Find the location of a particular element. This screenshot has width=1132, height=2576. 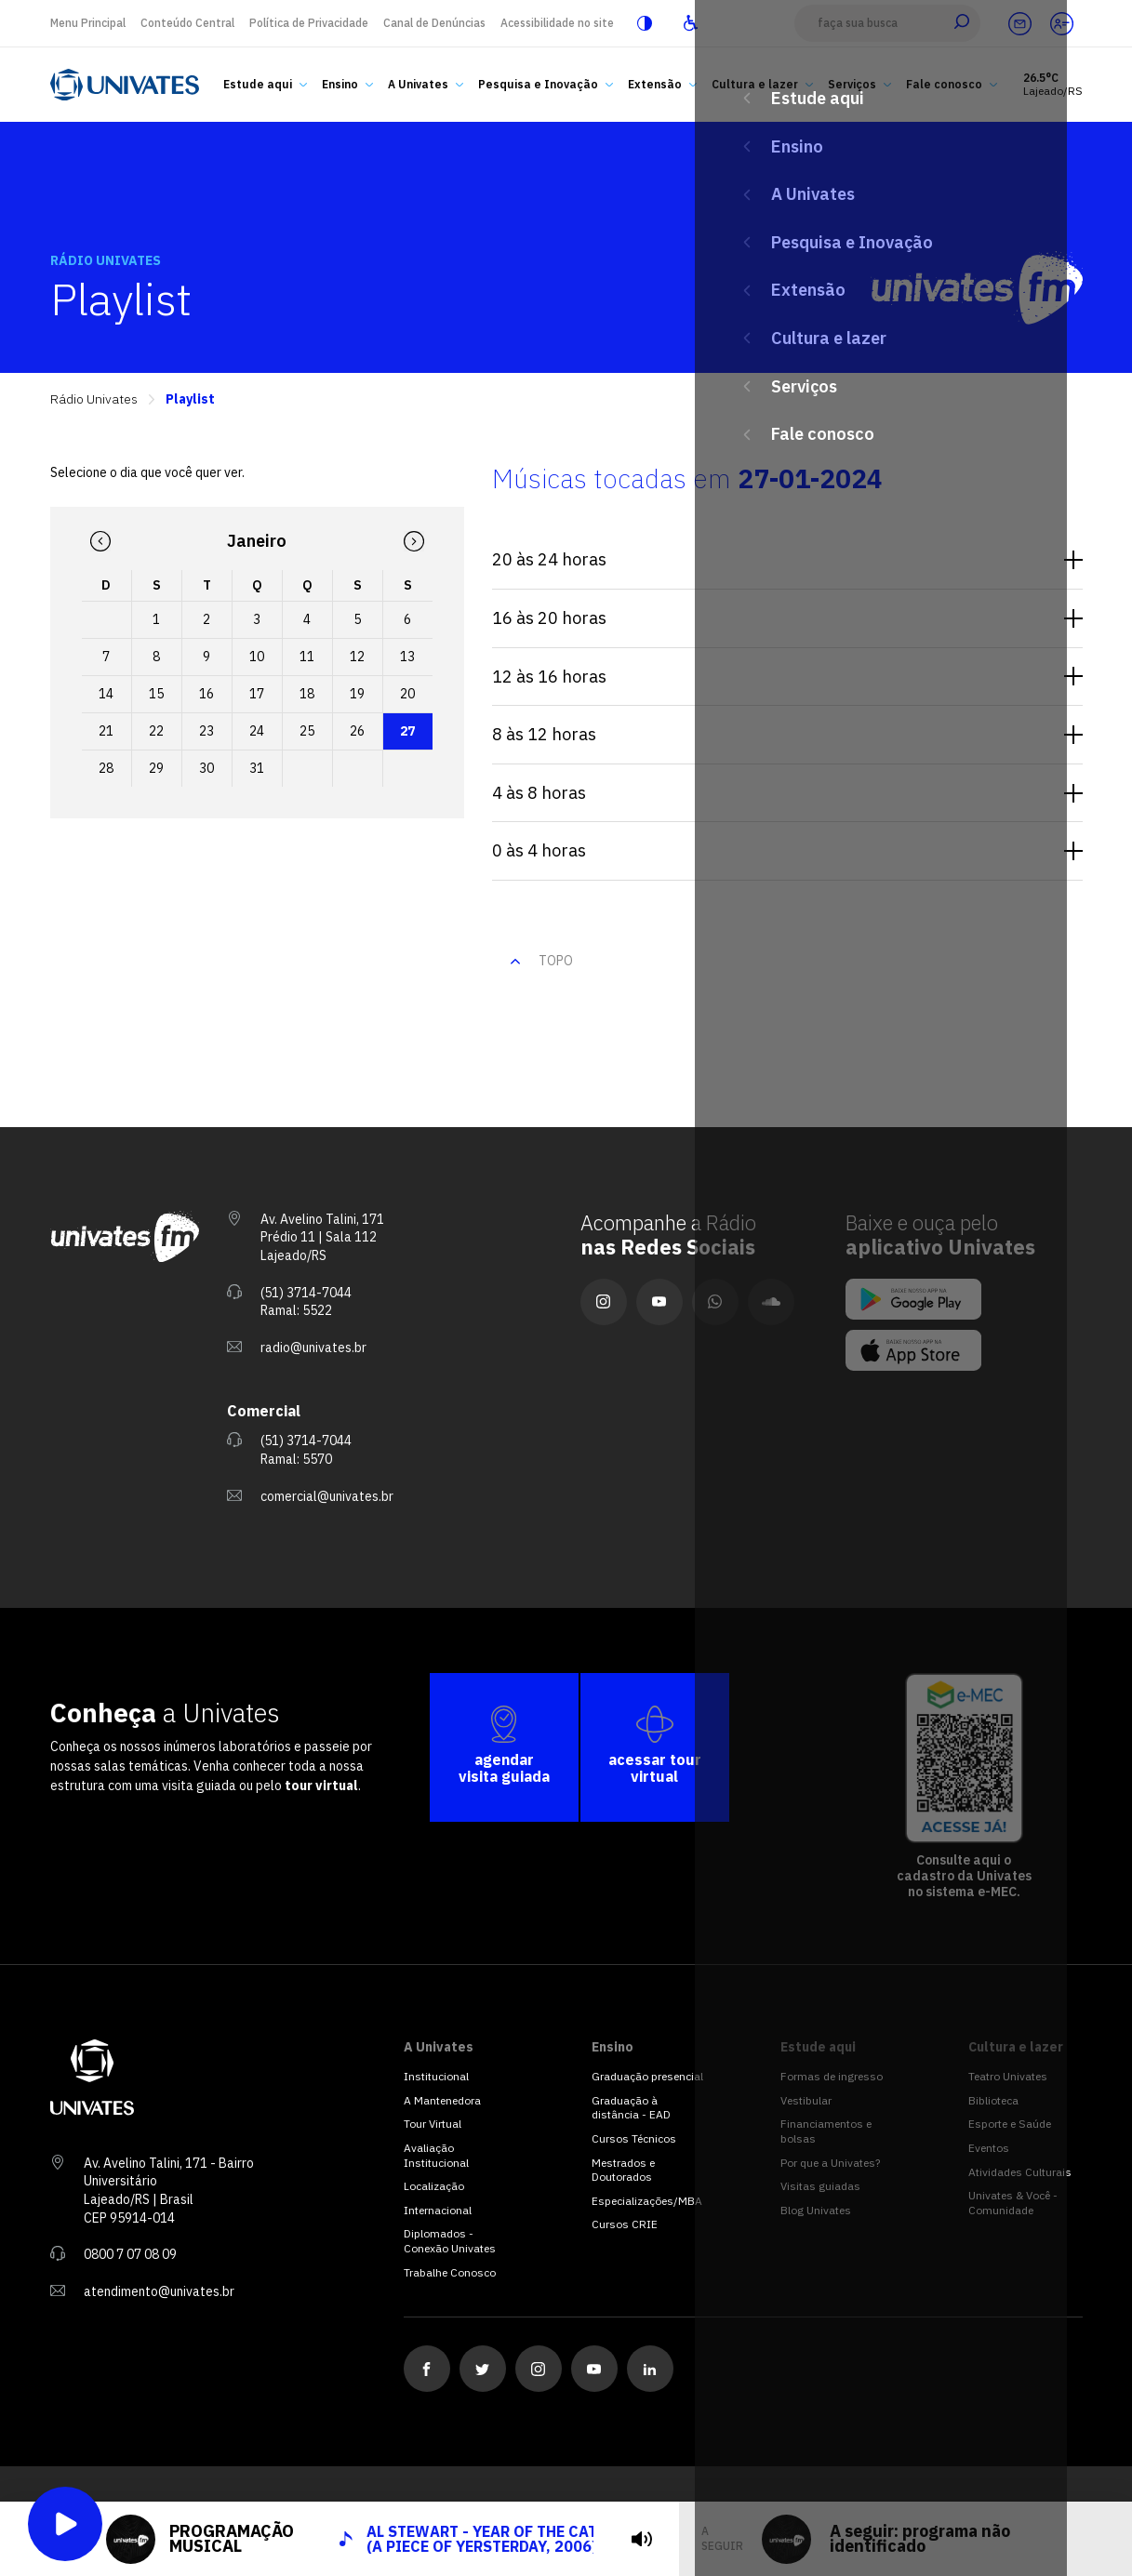

Especializações/MBA is located at coordinates (647, 2201).